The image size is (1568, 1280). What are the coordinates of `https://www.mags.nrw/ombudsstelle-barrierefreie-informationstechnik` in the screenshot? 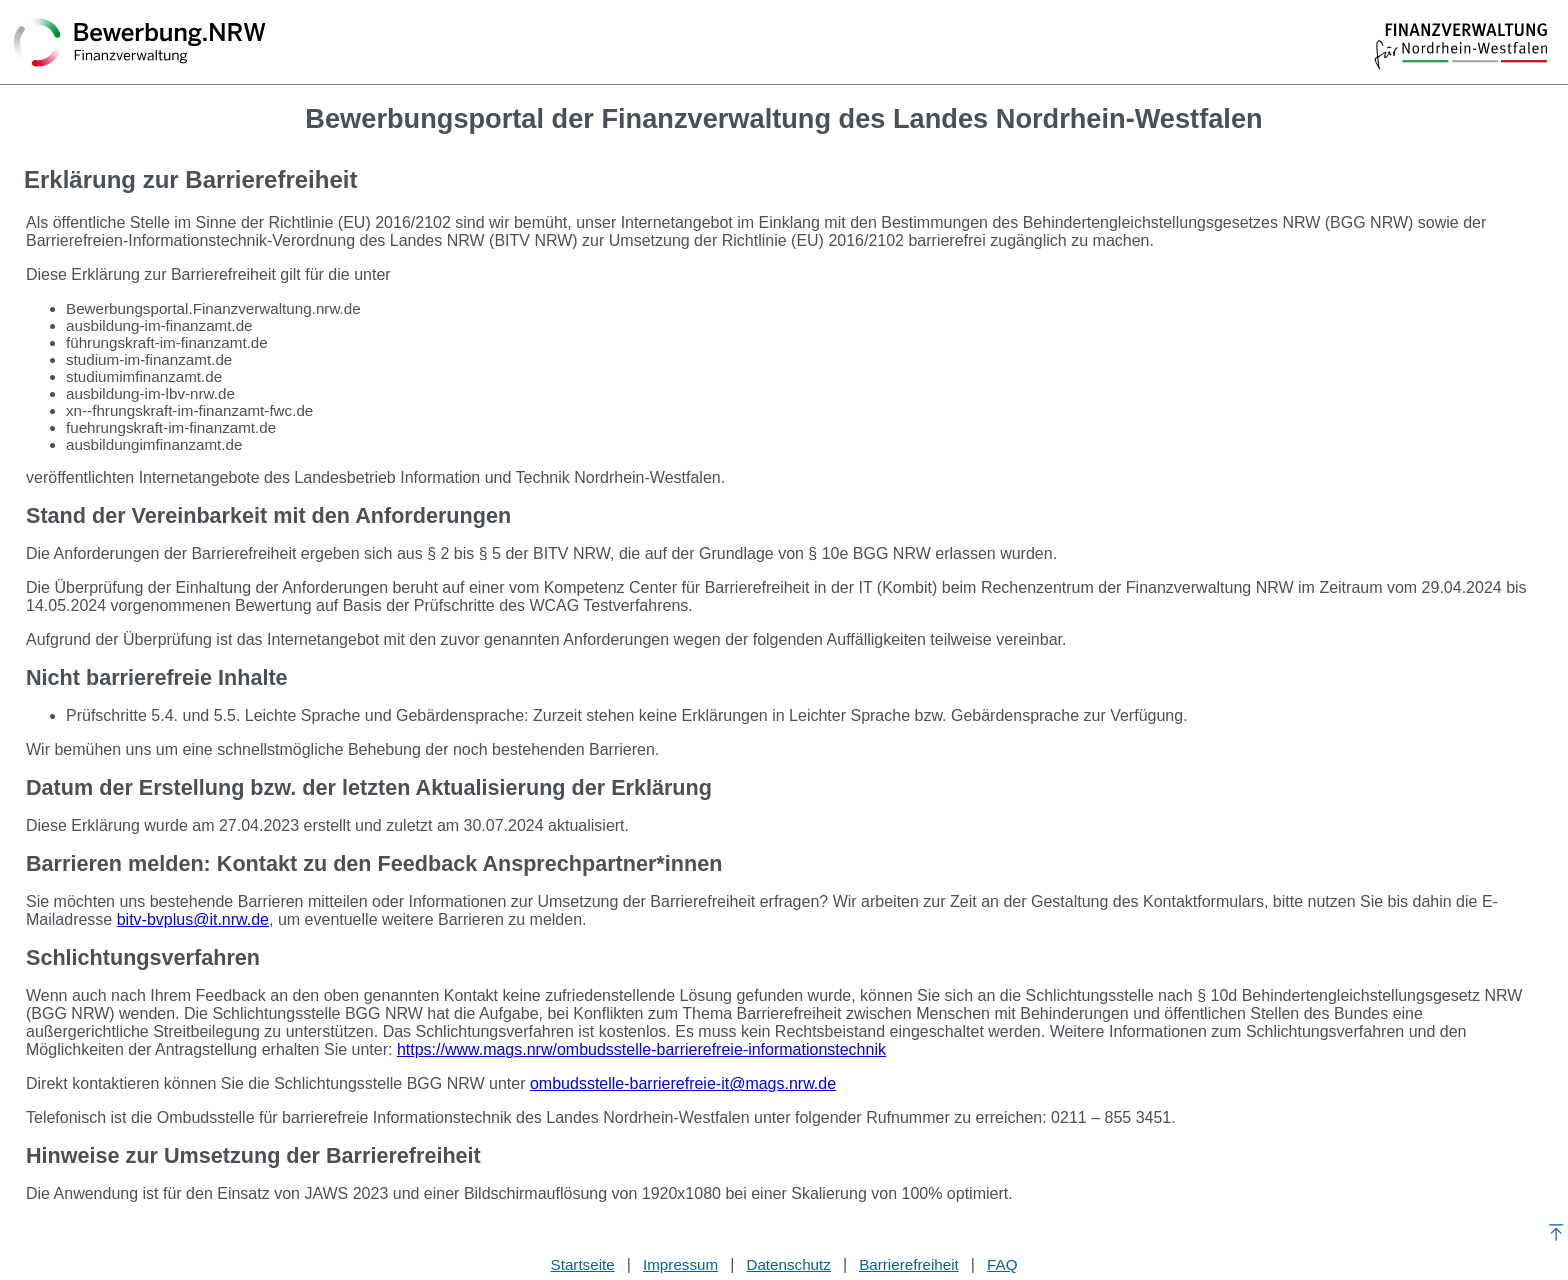 It's located at (641, 1049).